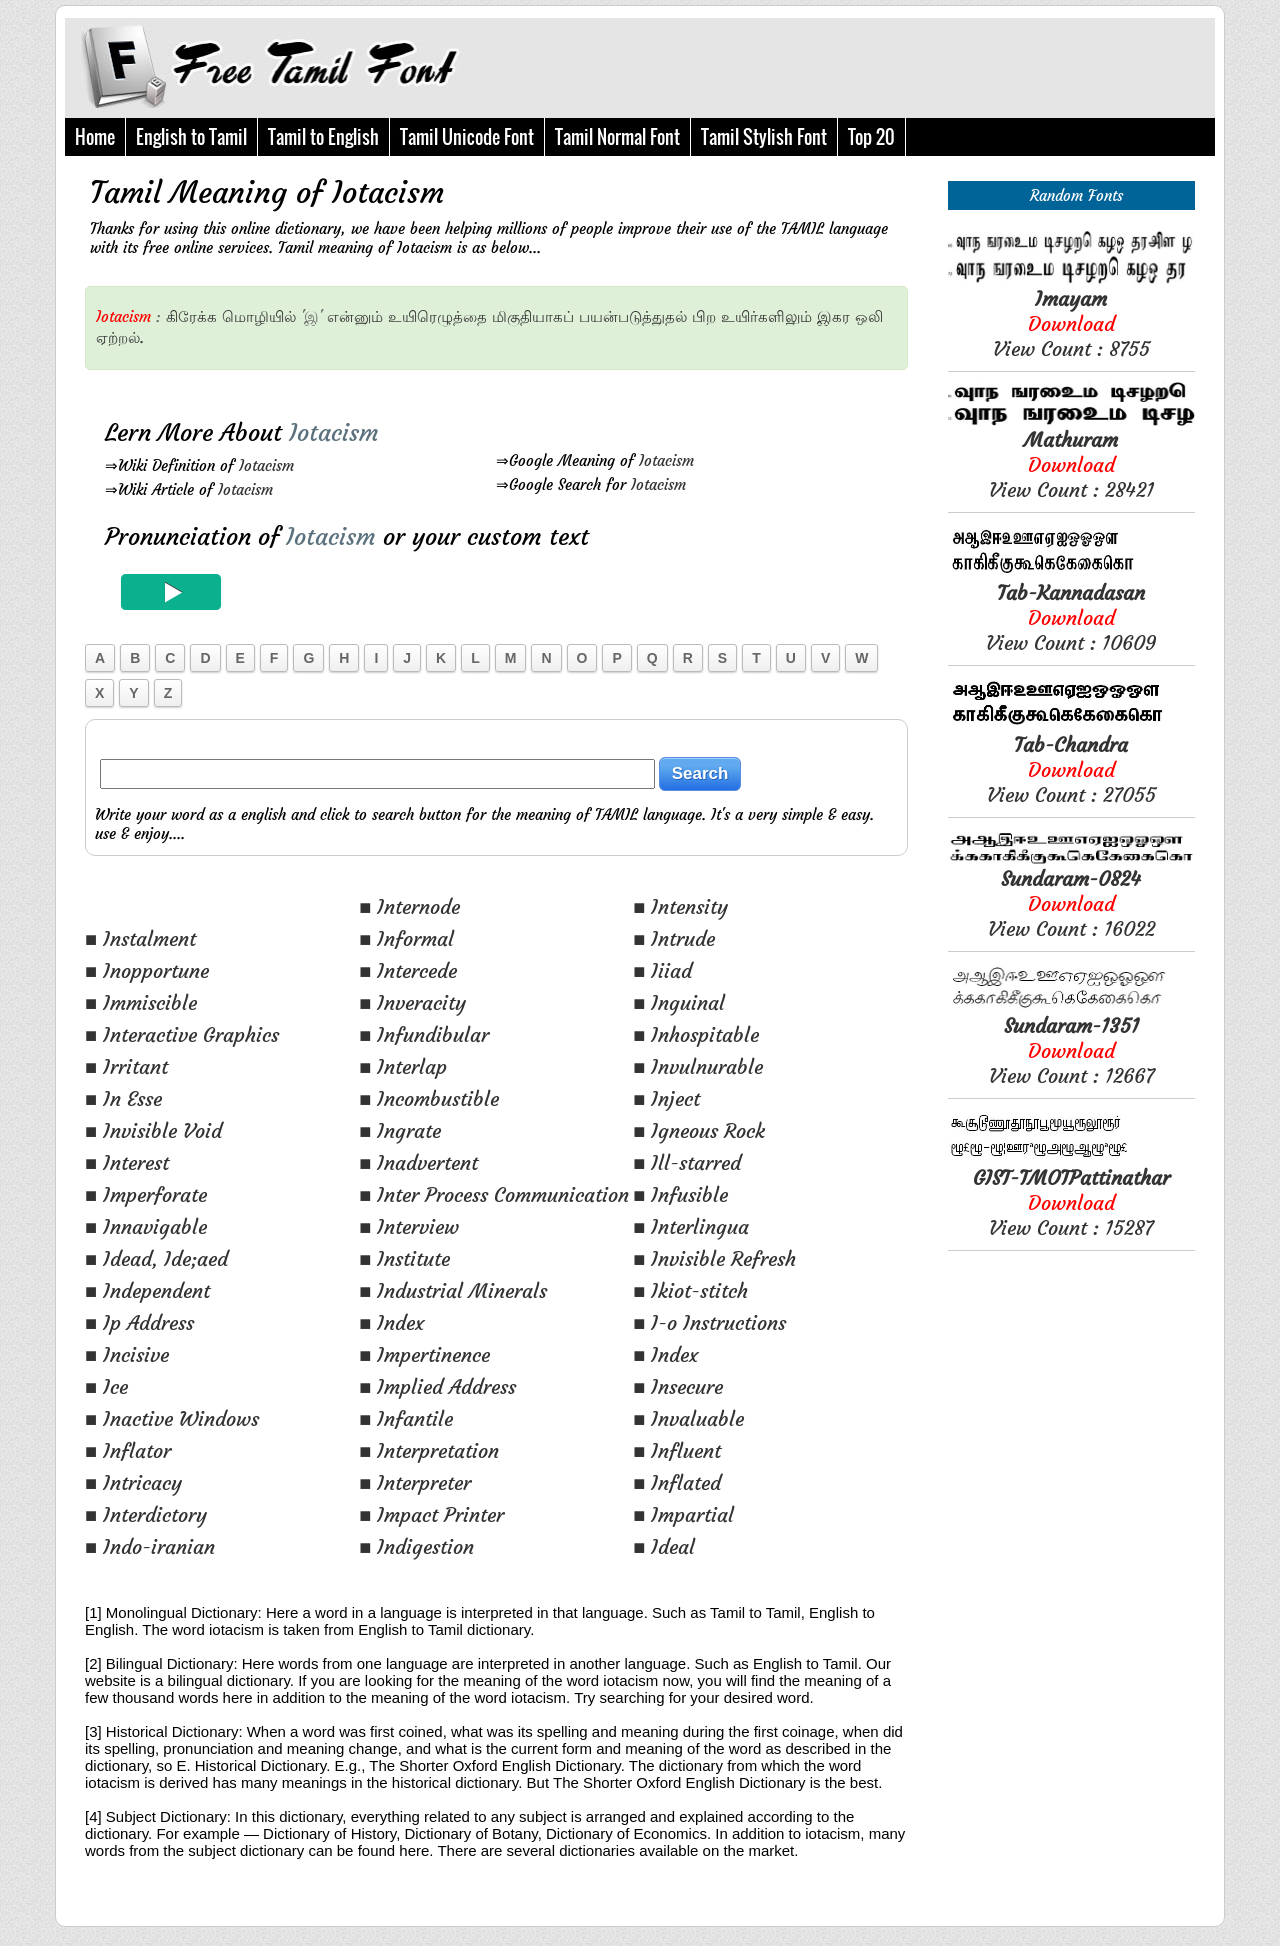 The height and width of the screenshot is (1946, 1280). I want to click on ■ Internode, so click(409, 906).